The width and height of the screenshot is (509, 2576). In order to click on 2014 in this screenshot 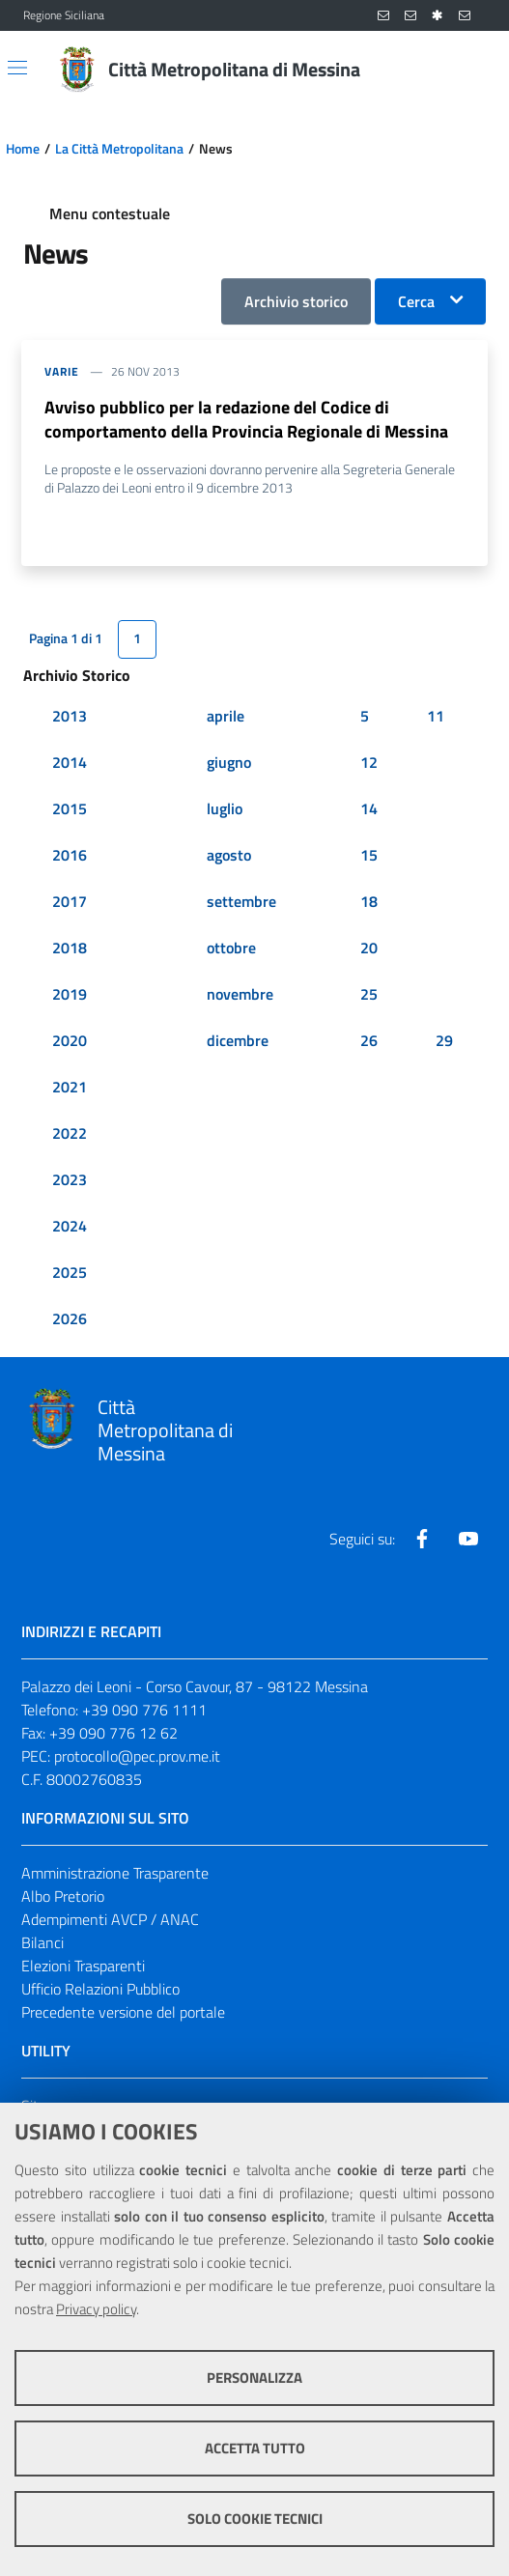, I will do `click(69, 762)`.